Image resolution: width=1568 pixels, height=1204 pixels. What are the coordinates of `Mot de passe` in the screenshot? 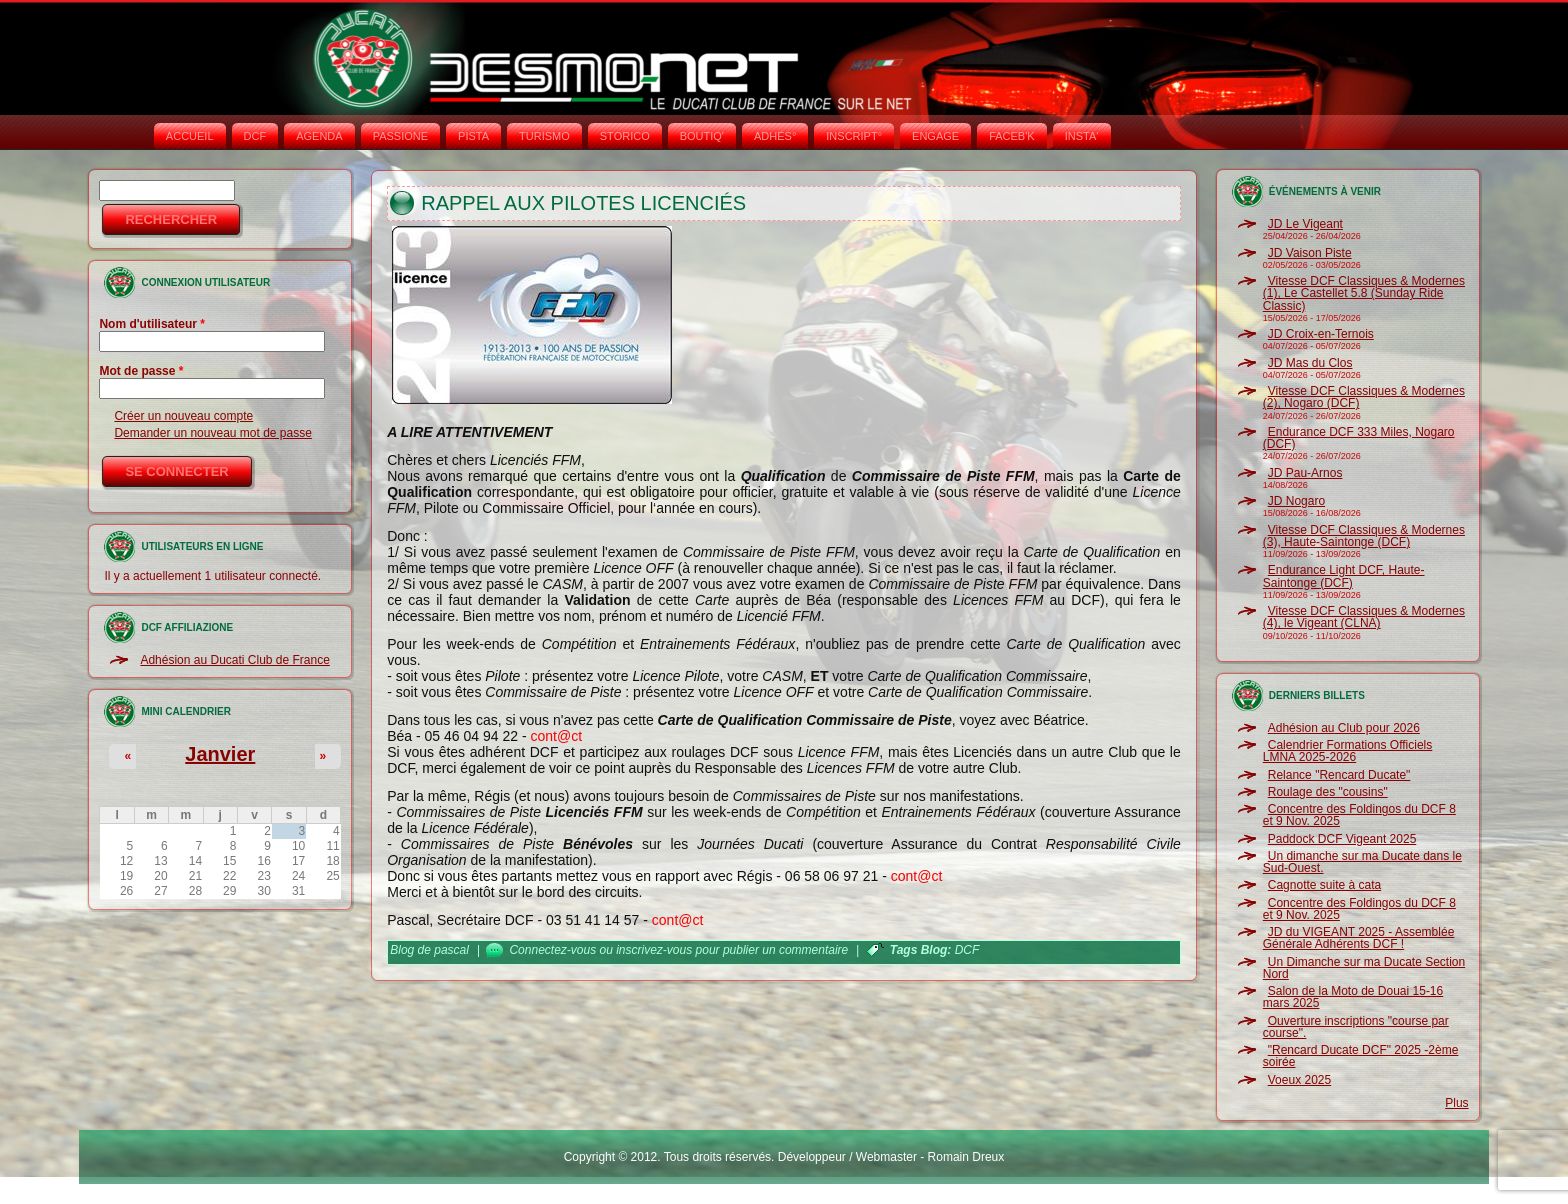 It's located at (141, 371).